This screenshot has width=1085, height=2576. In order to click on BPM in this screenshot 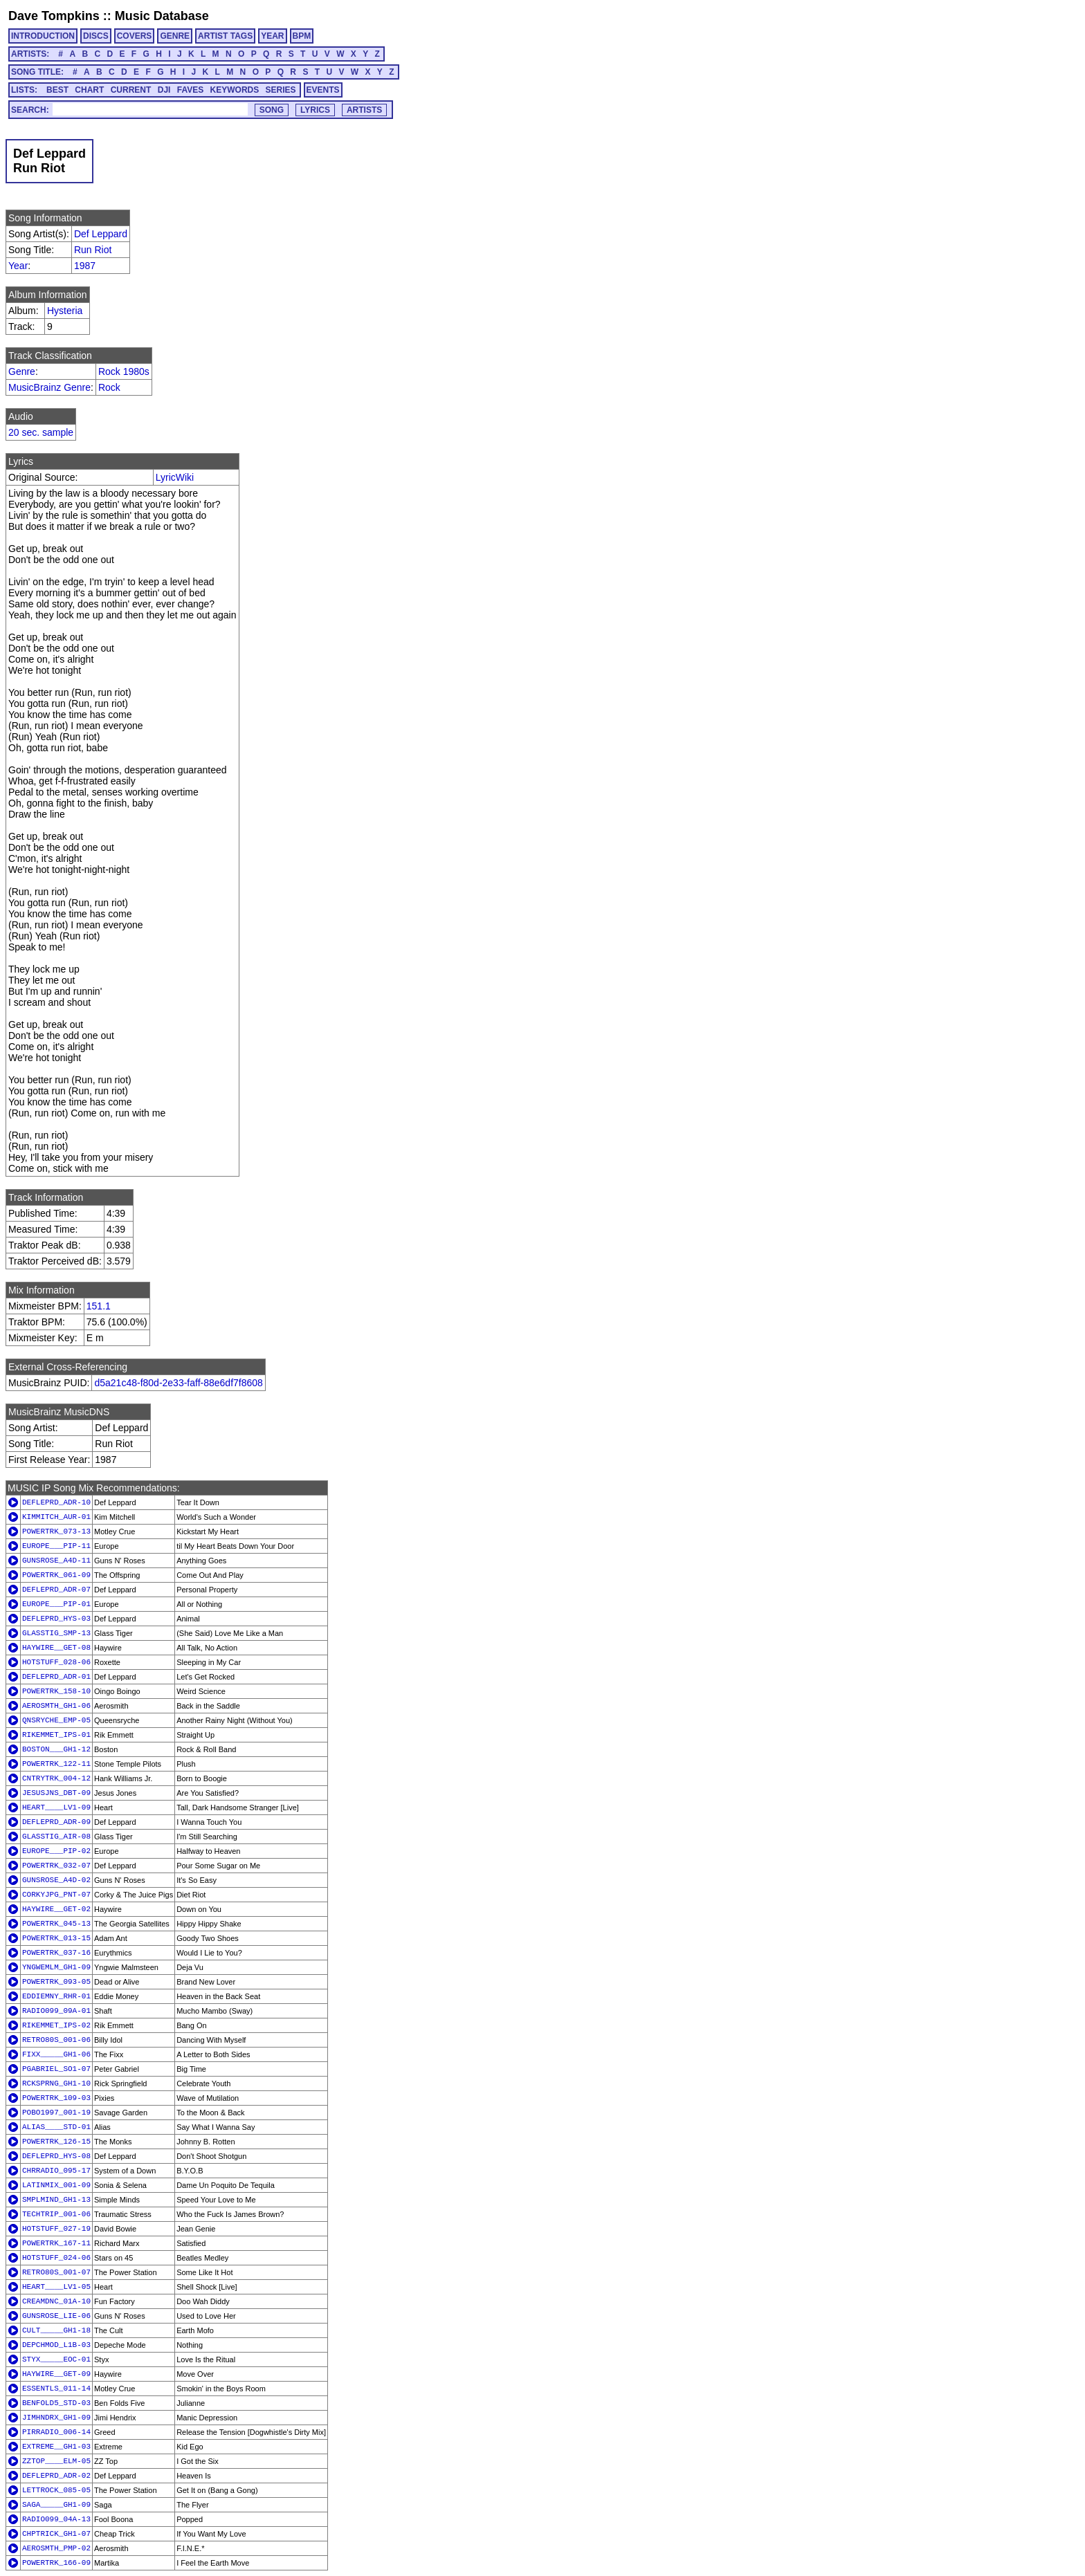, I will do `click(302, 36)`.